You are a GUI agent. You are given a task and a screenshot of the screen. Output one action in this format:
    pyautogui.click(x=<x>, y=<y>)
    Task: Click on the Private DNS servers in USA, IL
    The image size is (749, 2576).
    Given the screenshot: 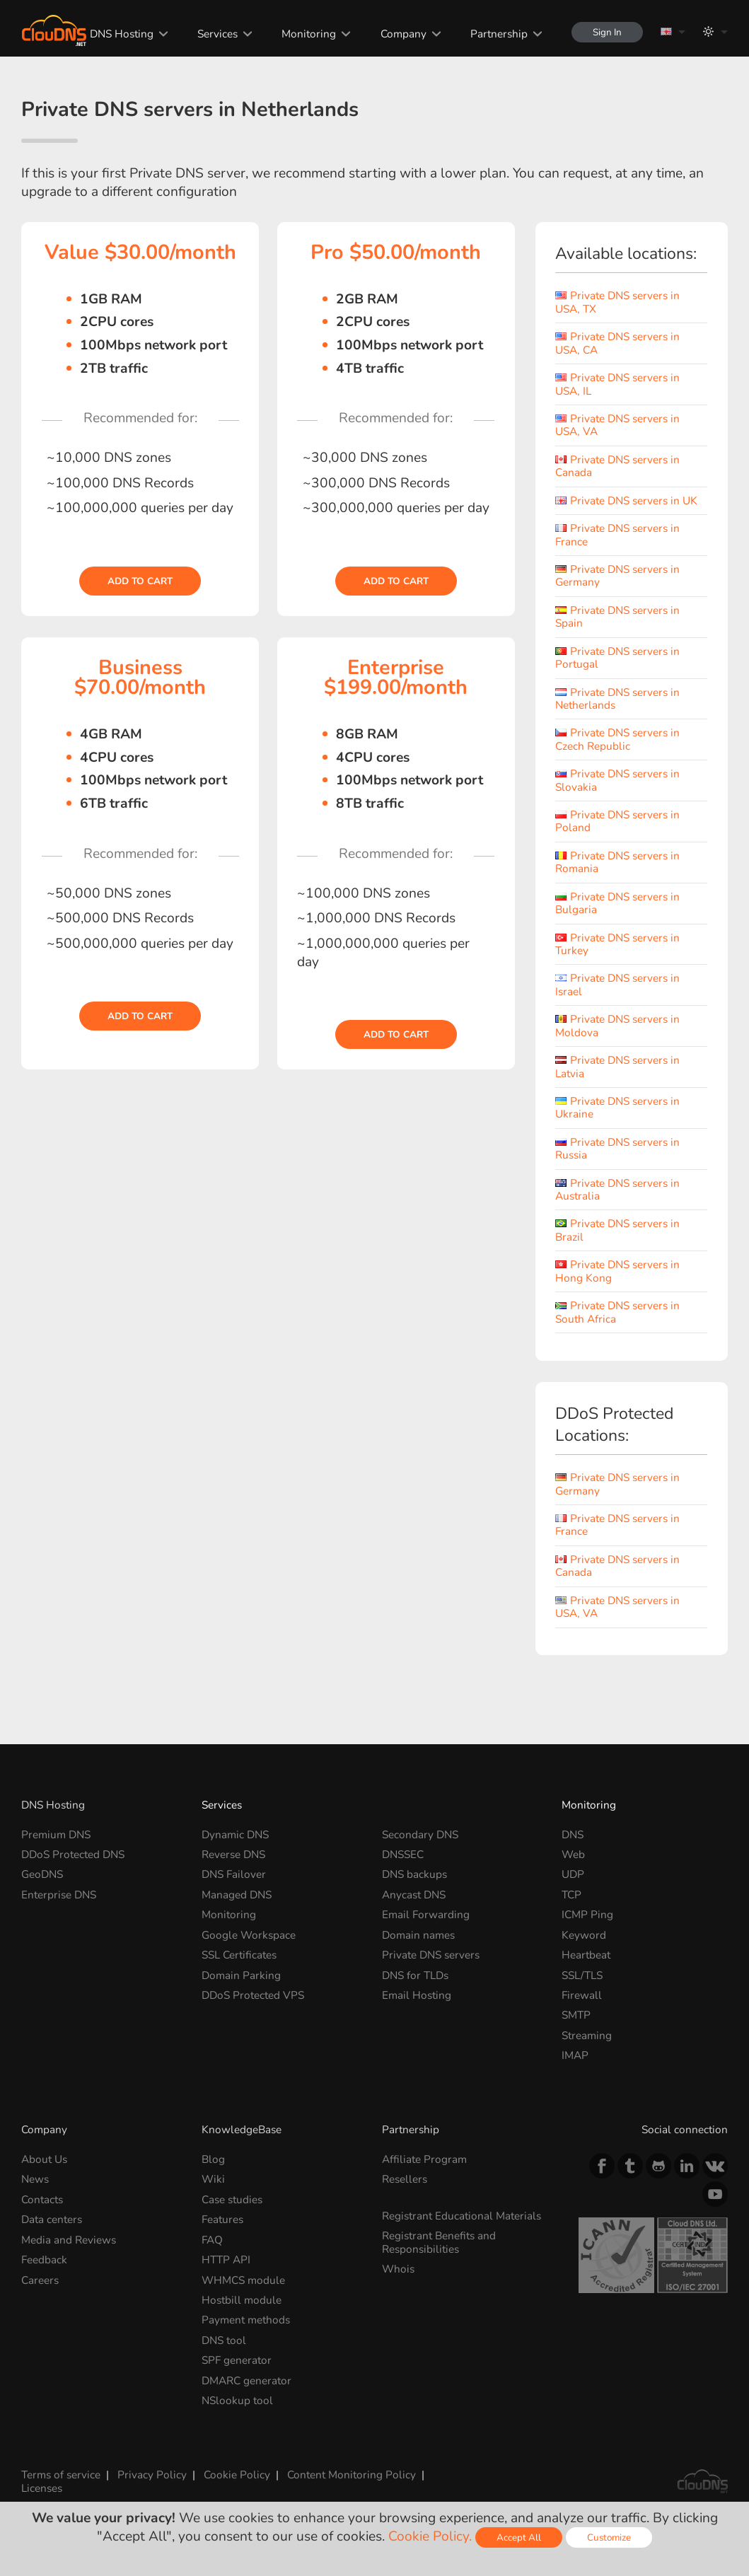 What is the action you would take?
    pyautogui.click(x=617, y=384)
    